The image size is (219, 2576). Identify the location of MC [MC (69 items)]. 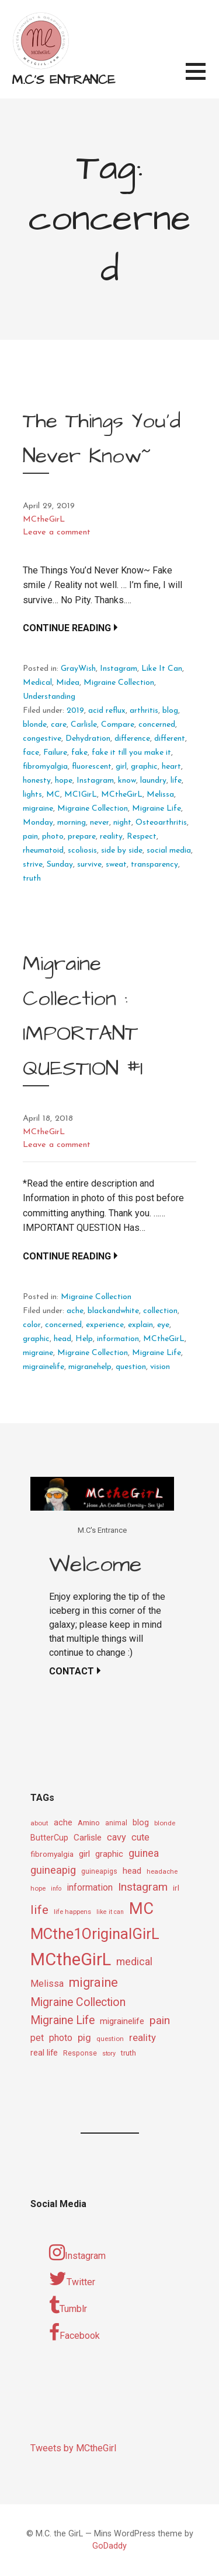
(141, 1908).